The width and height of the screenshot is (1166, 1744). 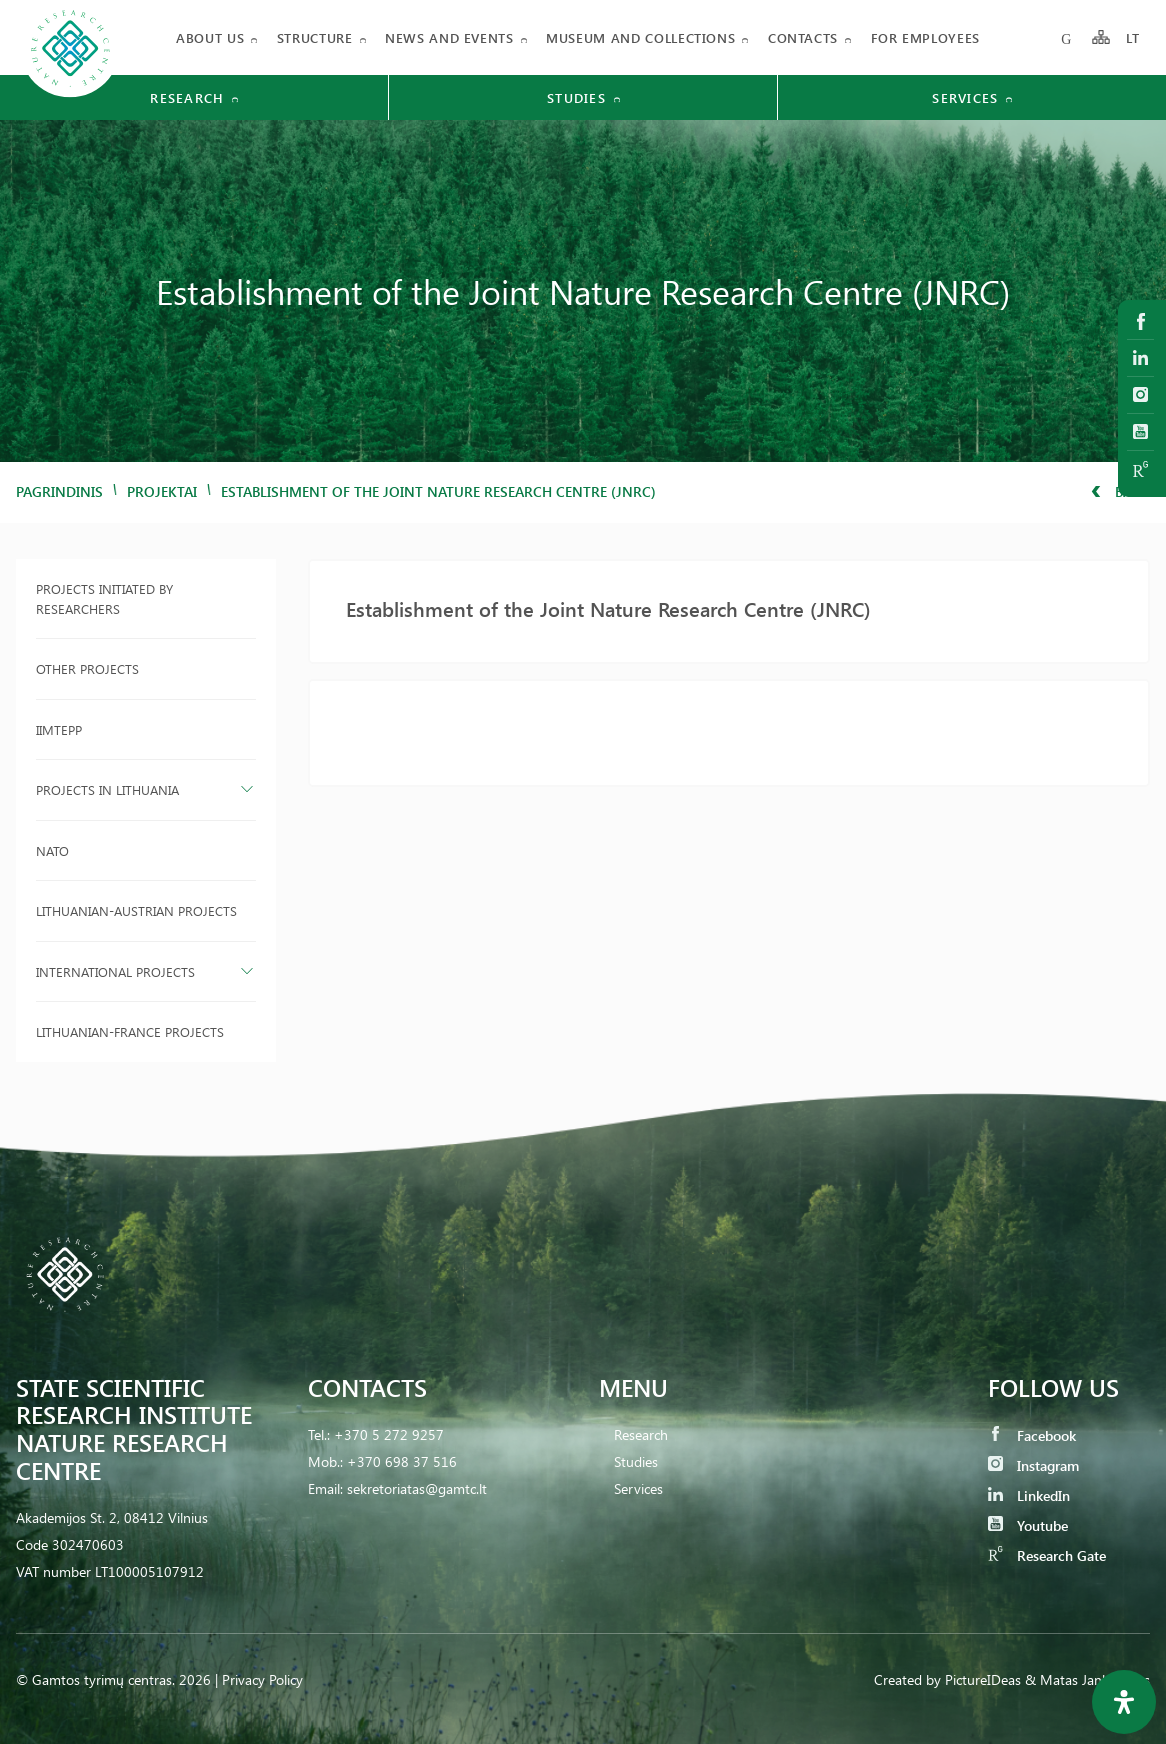 I want to click on About us, so click(x=210, y=37).